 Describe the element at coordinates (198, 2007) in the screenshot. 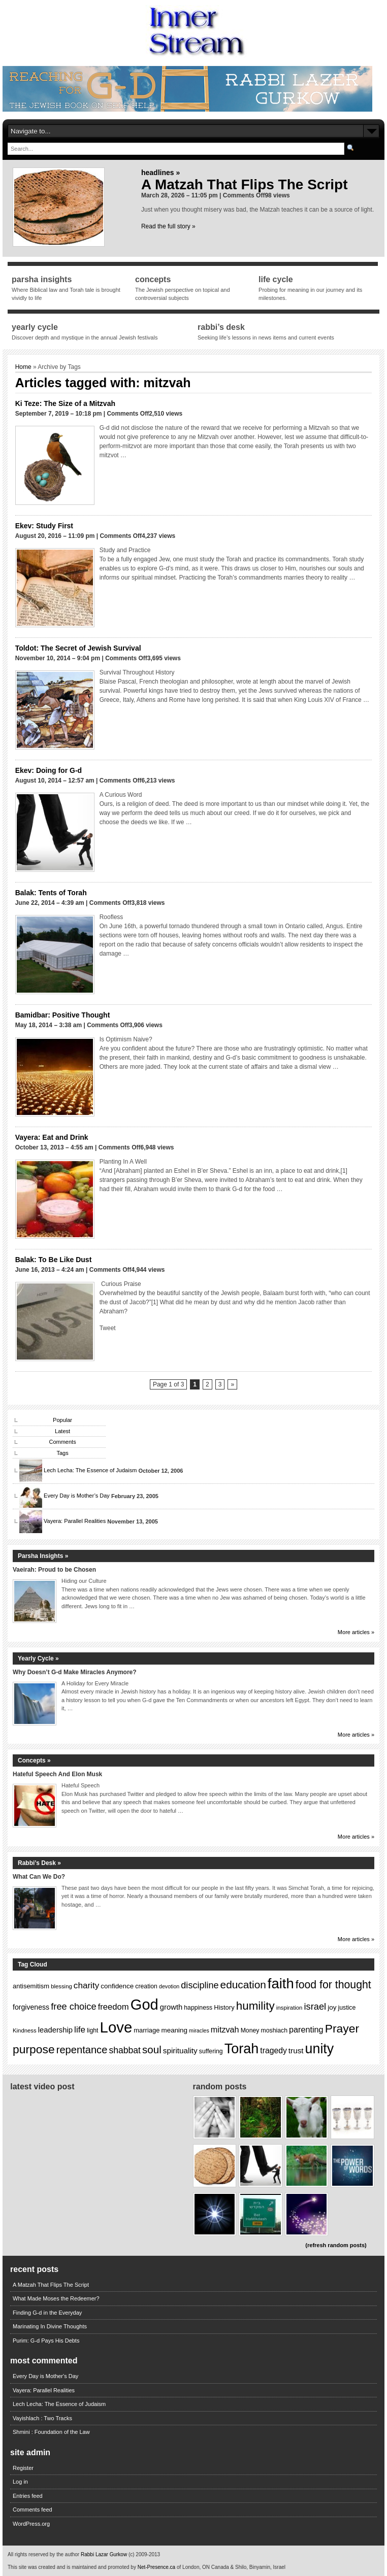

I see `happiness [happiness (13 items)]` at that location.